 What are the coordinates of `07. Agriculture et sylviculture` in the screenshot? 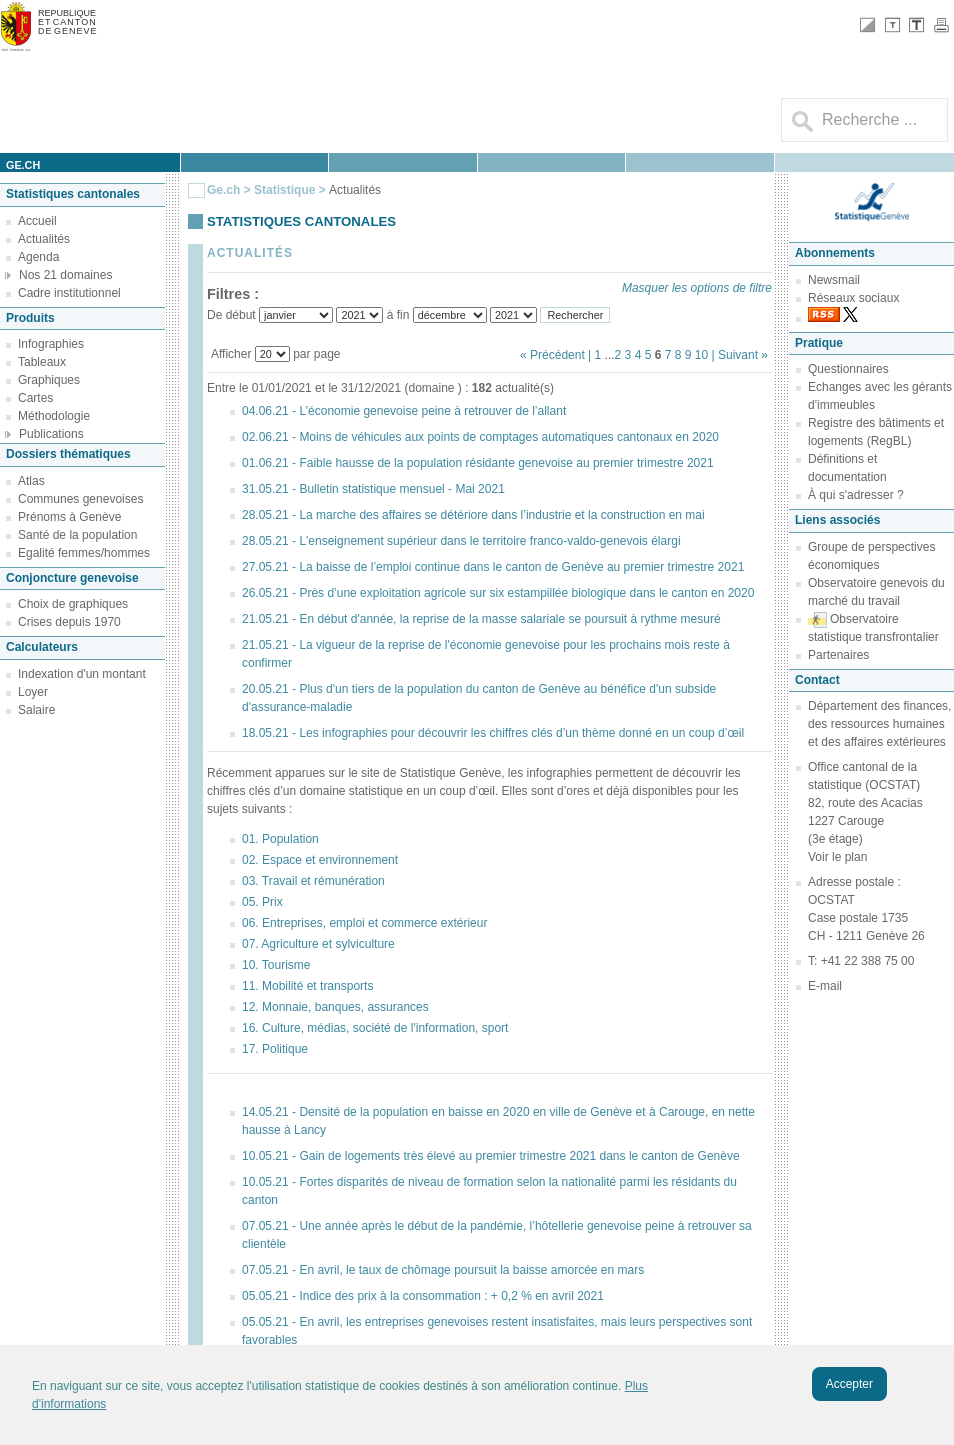 It's located at (318, 944).